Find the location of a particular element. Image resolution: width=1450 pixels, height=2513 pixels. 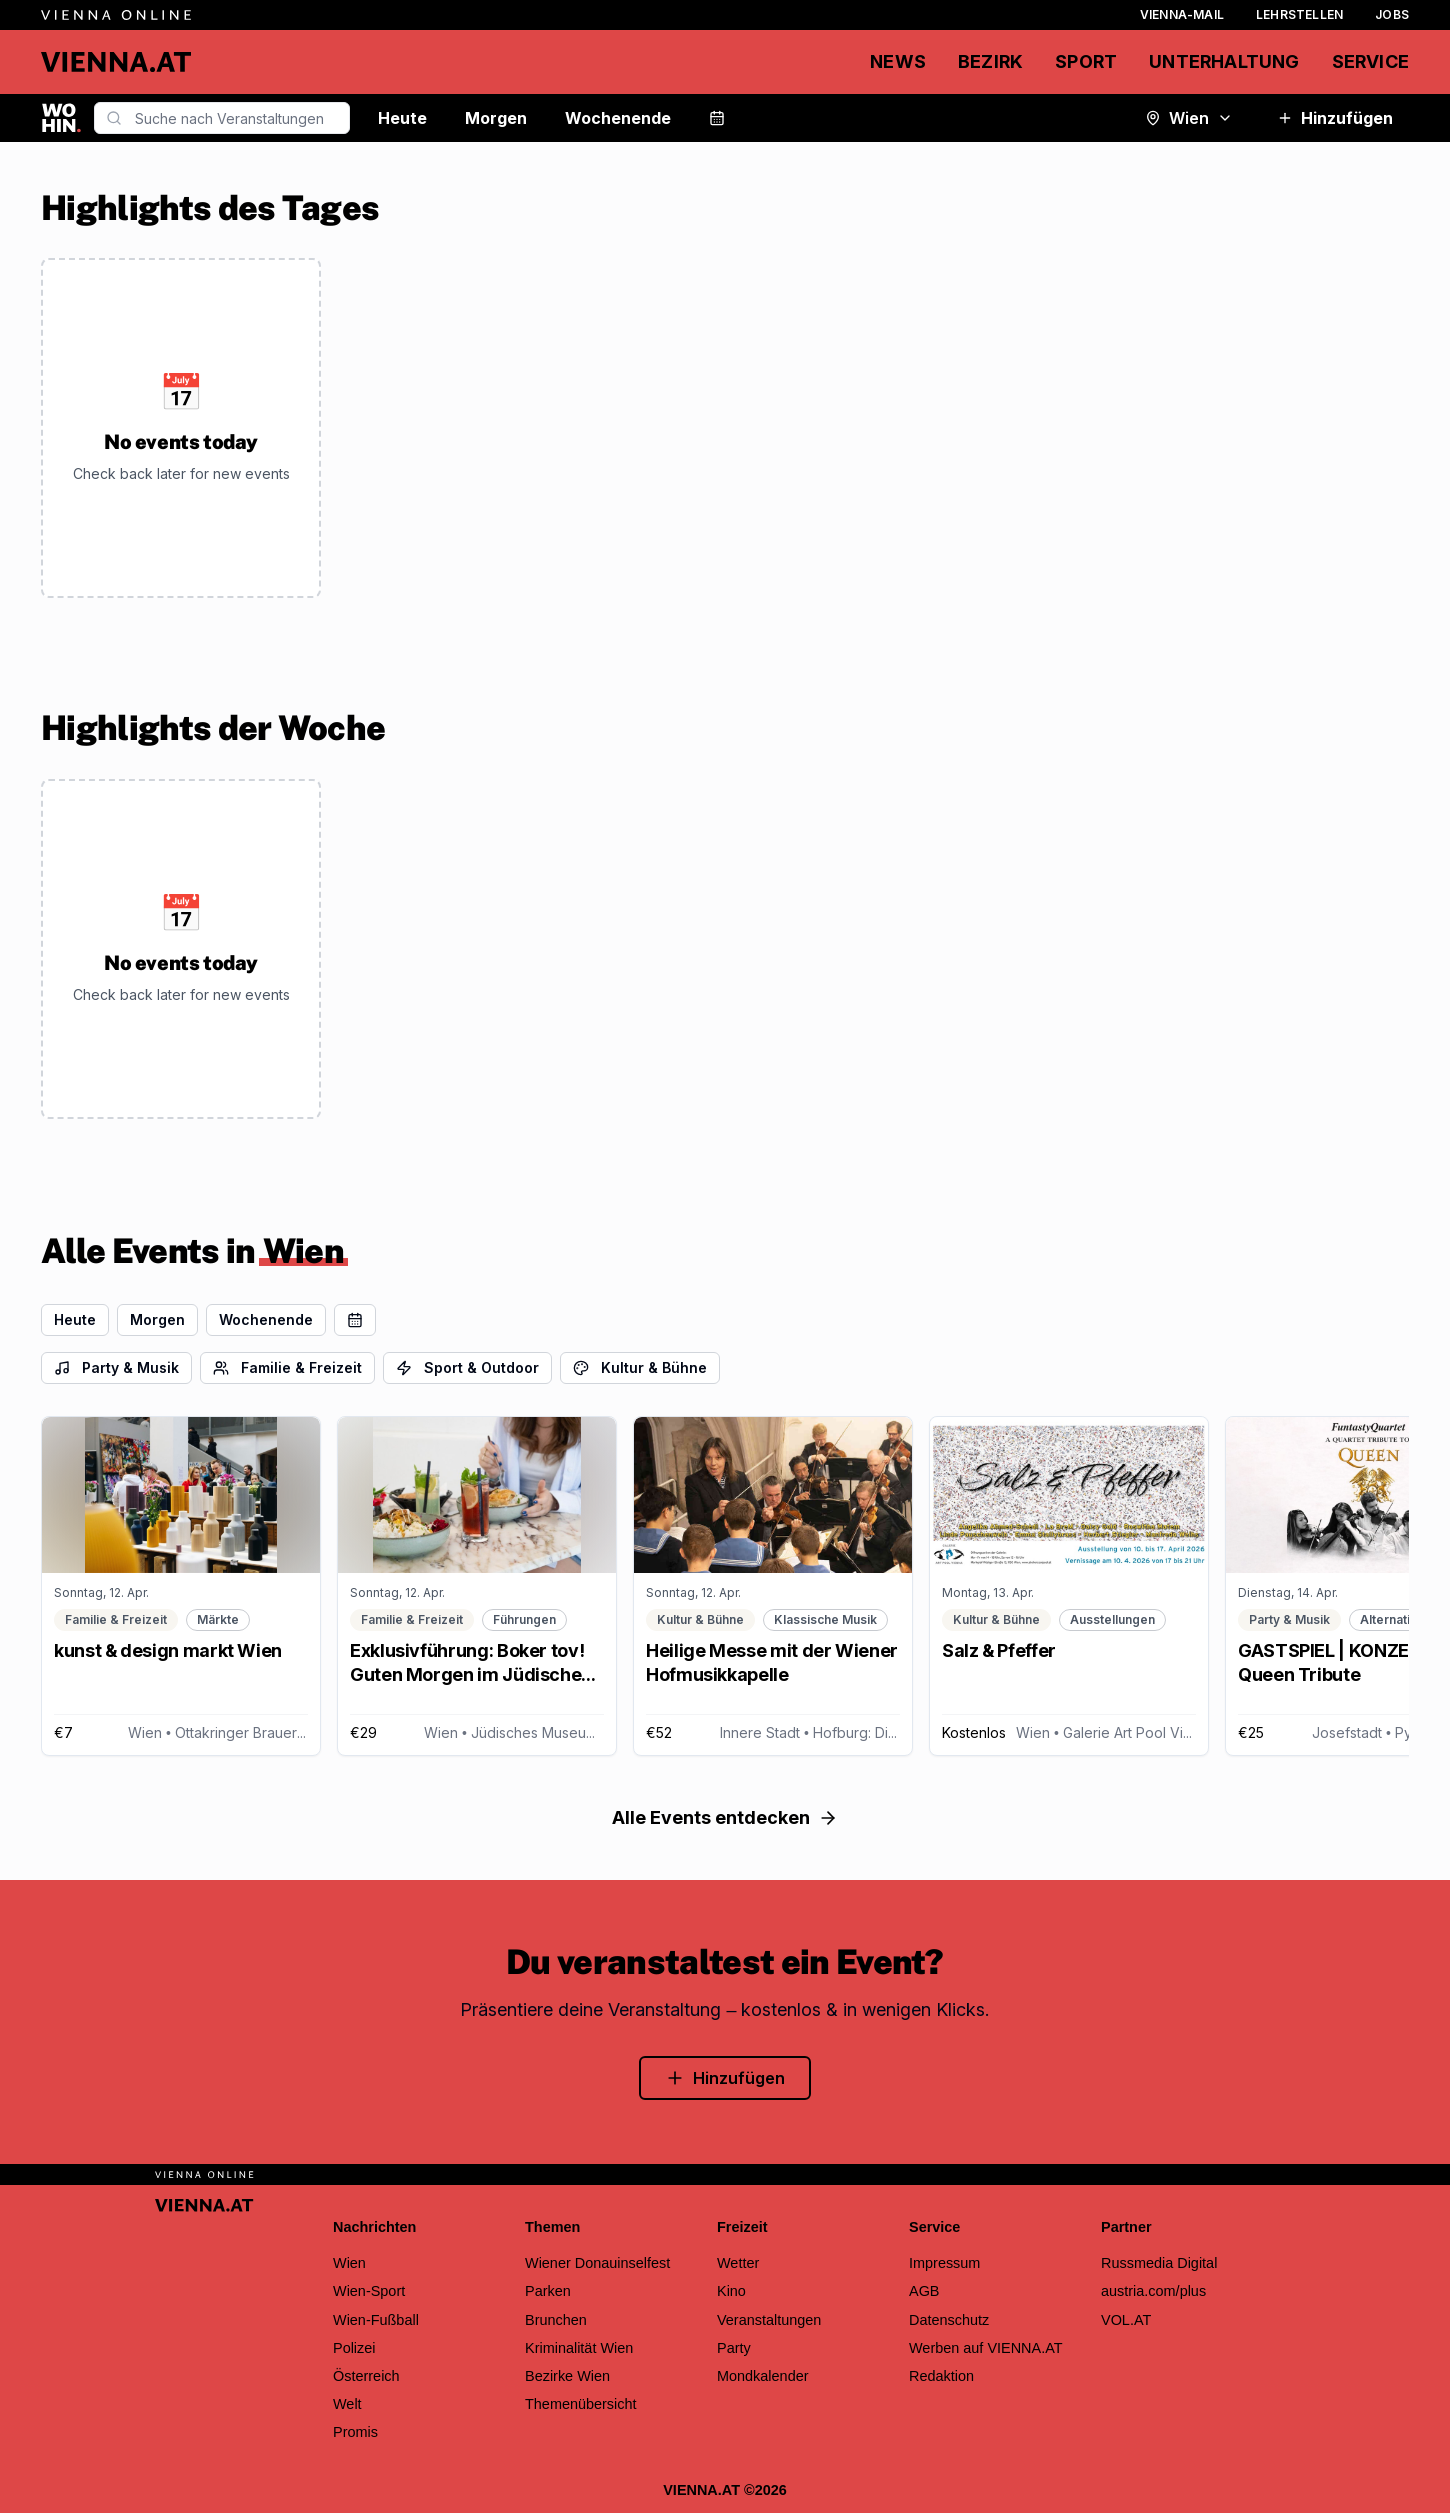

Wien-Sport is located at coordinates (369, 2291).